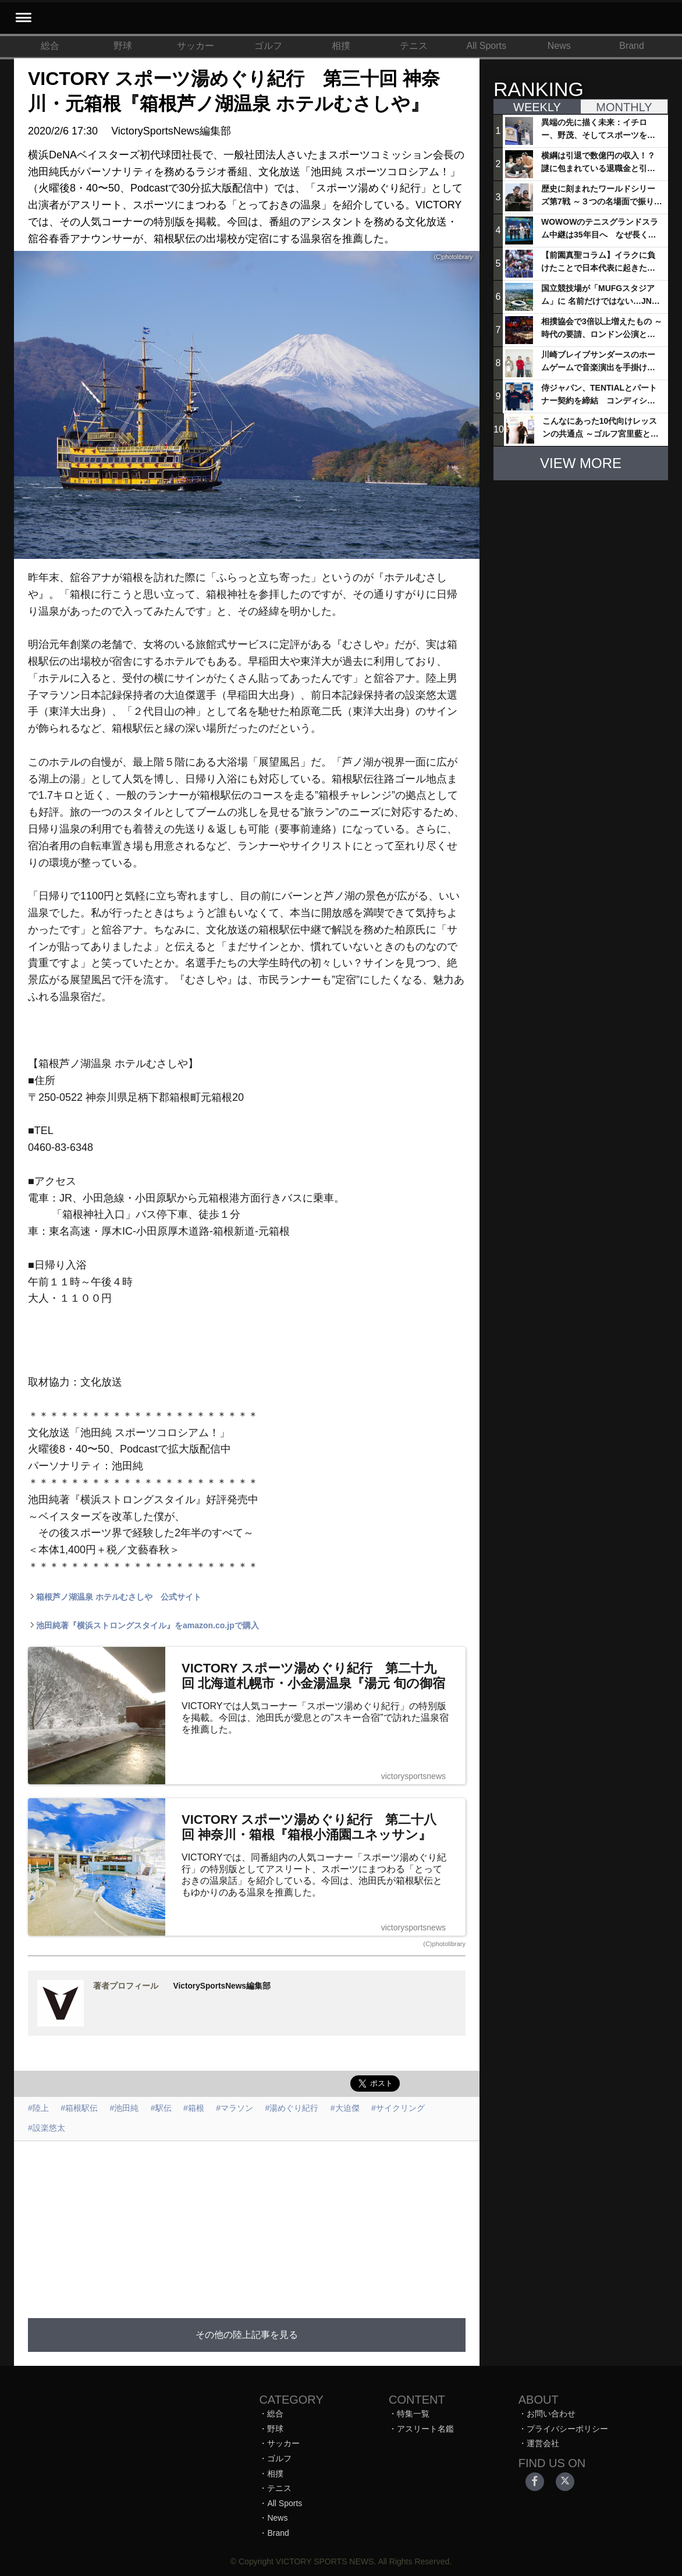 This screenshot has height=2576, width=682. I want to click on 特集一覧, so click(413, 2413).